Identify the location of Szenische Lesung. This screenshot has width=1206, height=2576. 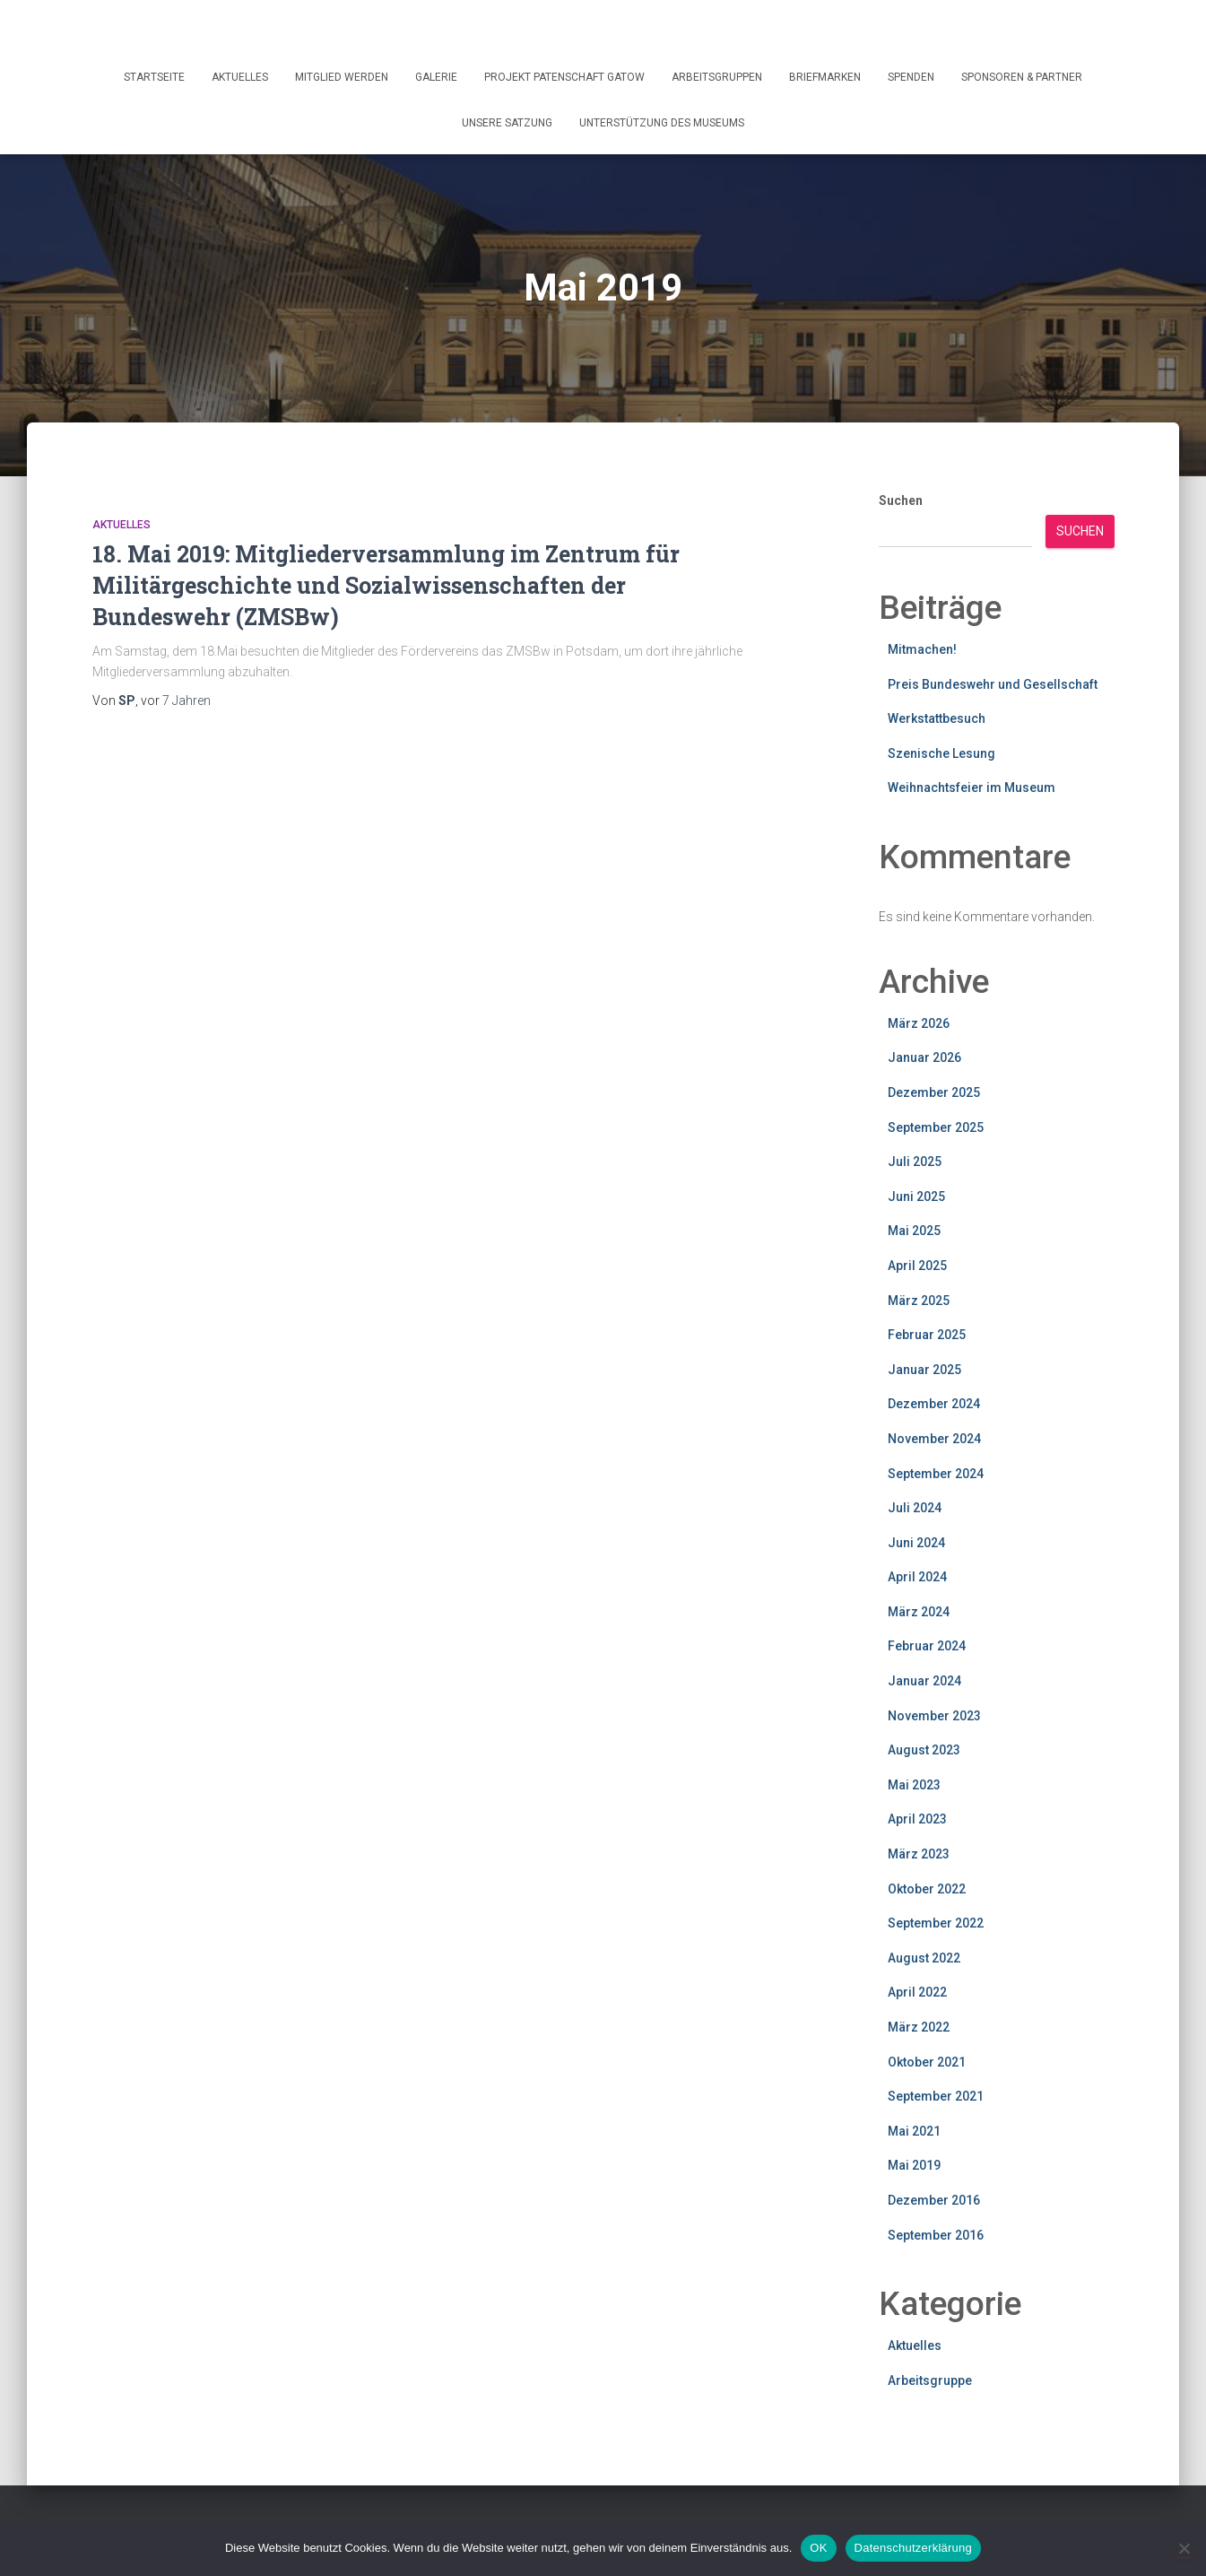
(941, 753).